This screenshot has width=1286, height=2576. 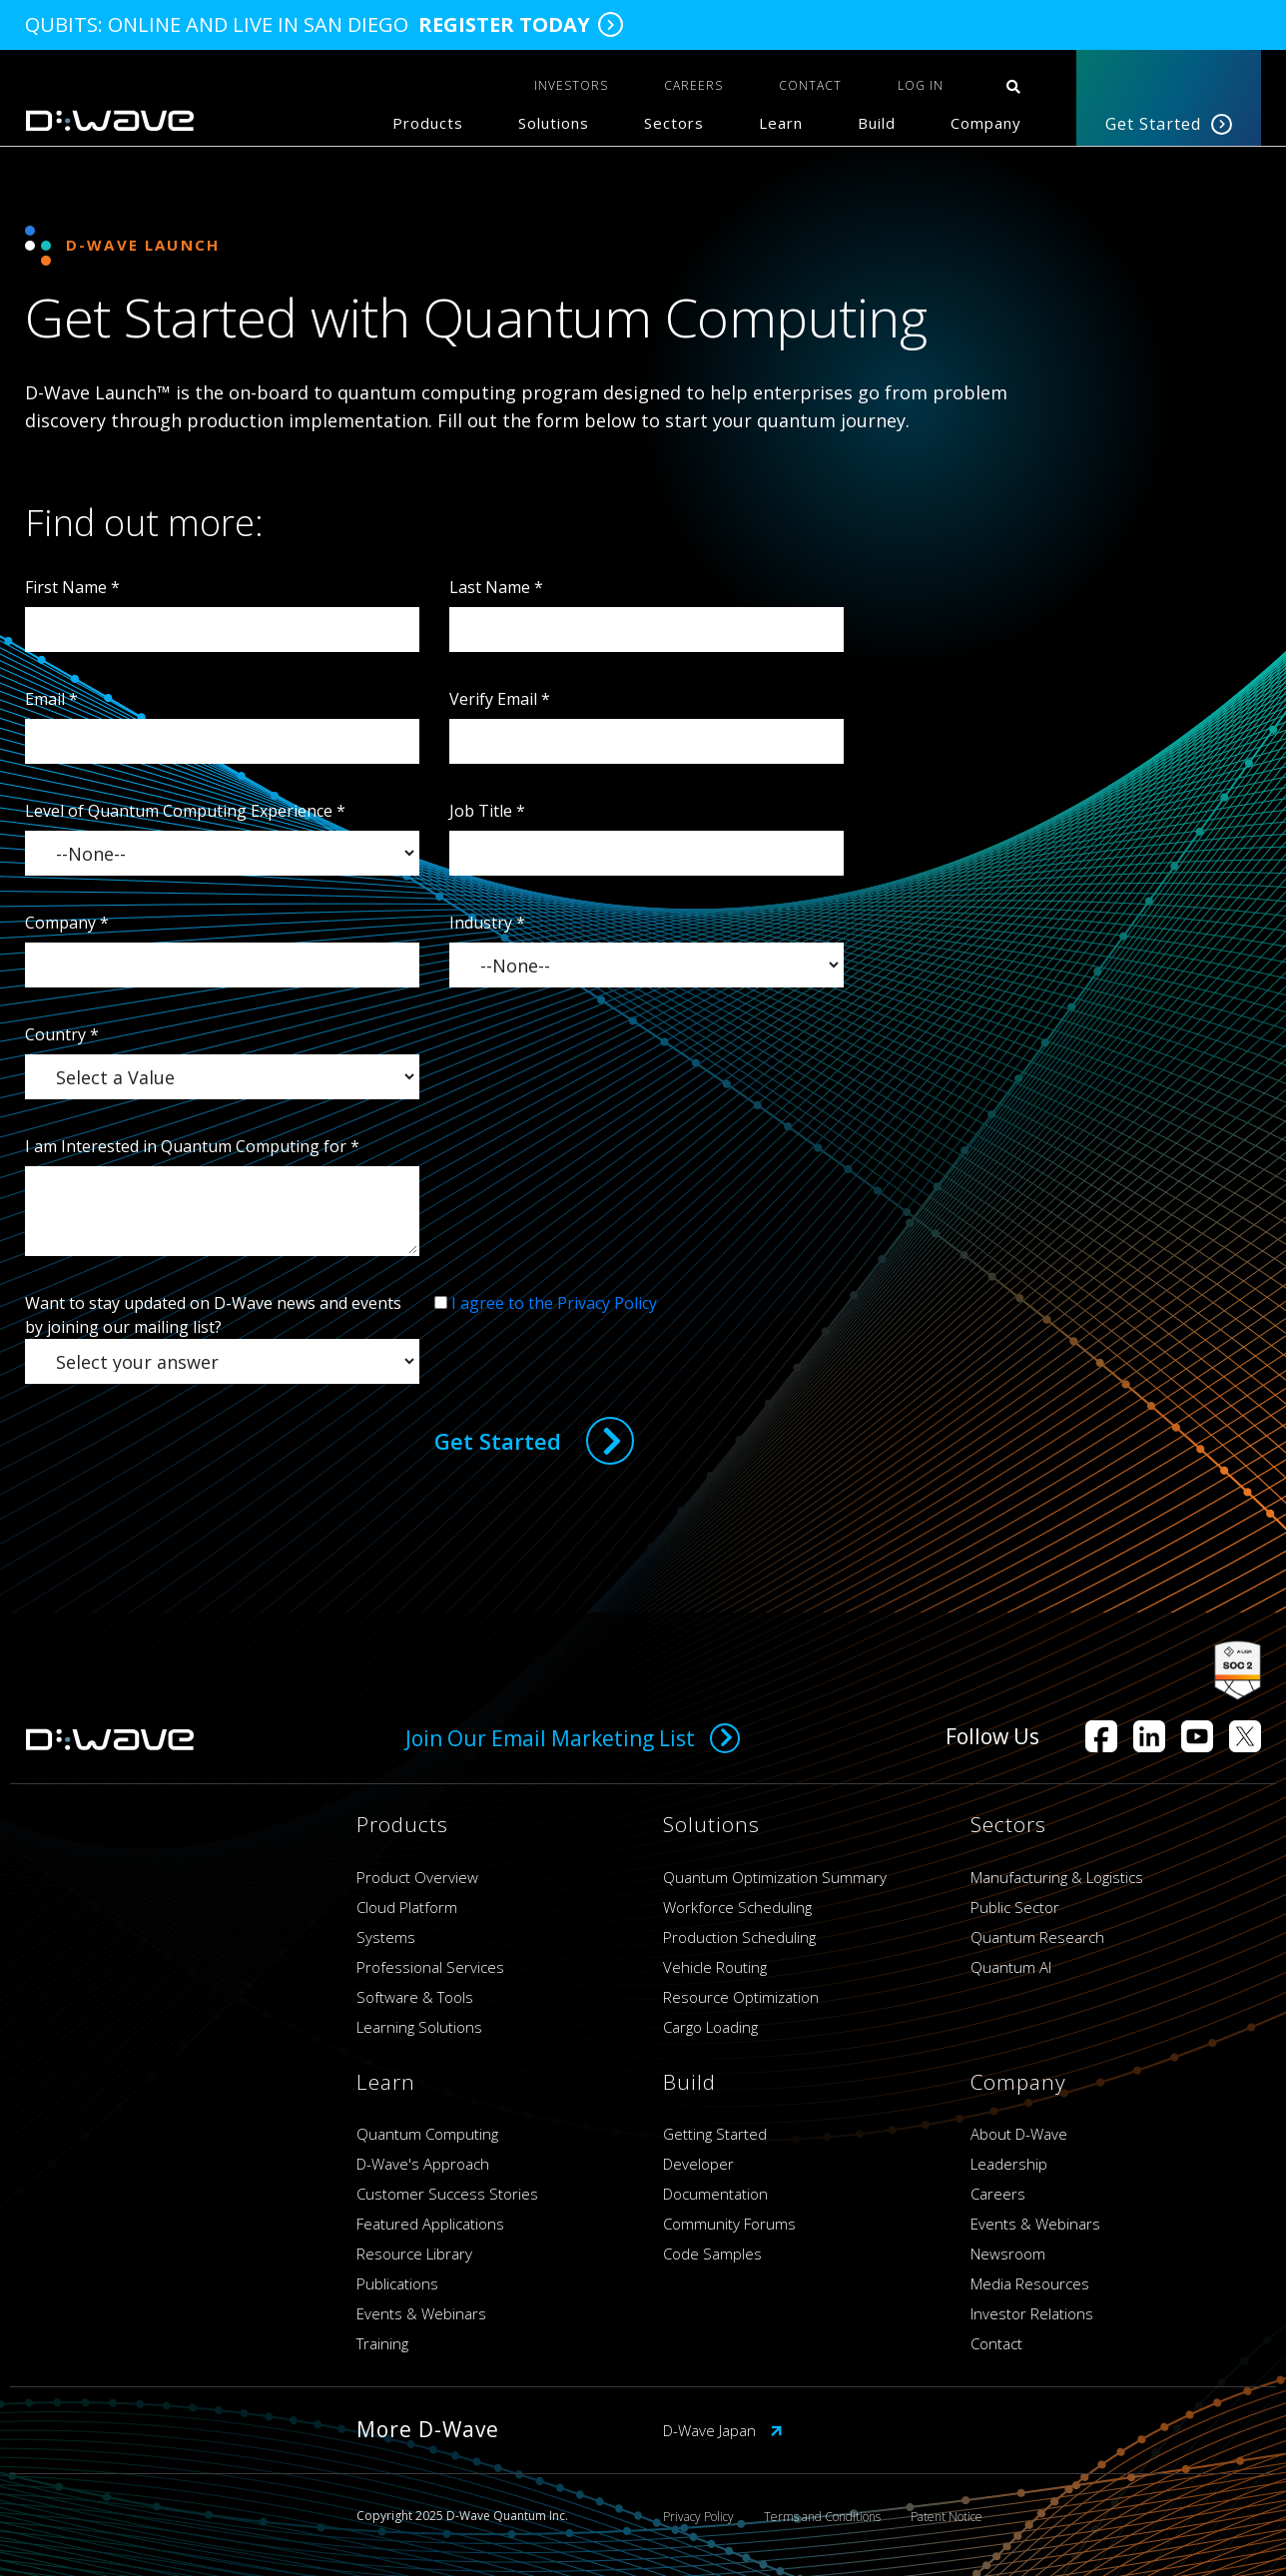 What do you see at coordinates (487, 923) in the screenshot?
I see `Industry` at bounding box center [487, 923].